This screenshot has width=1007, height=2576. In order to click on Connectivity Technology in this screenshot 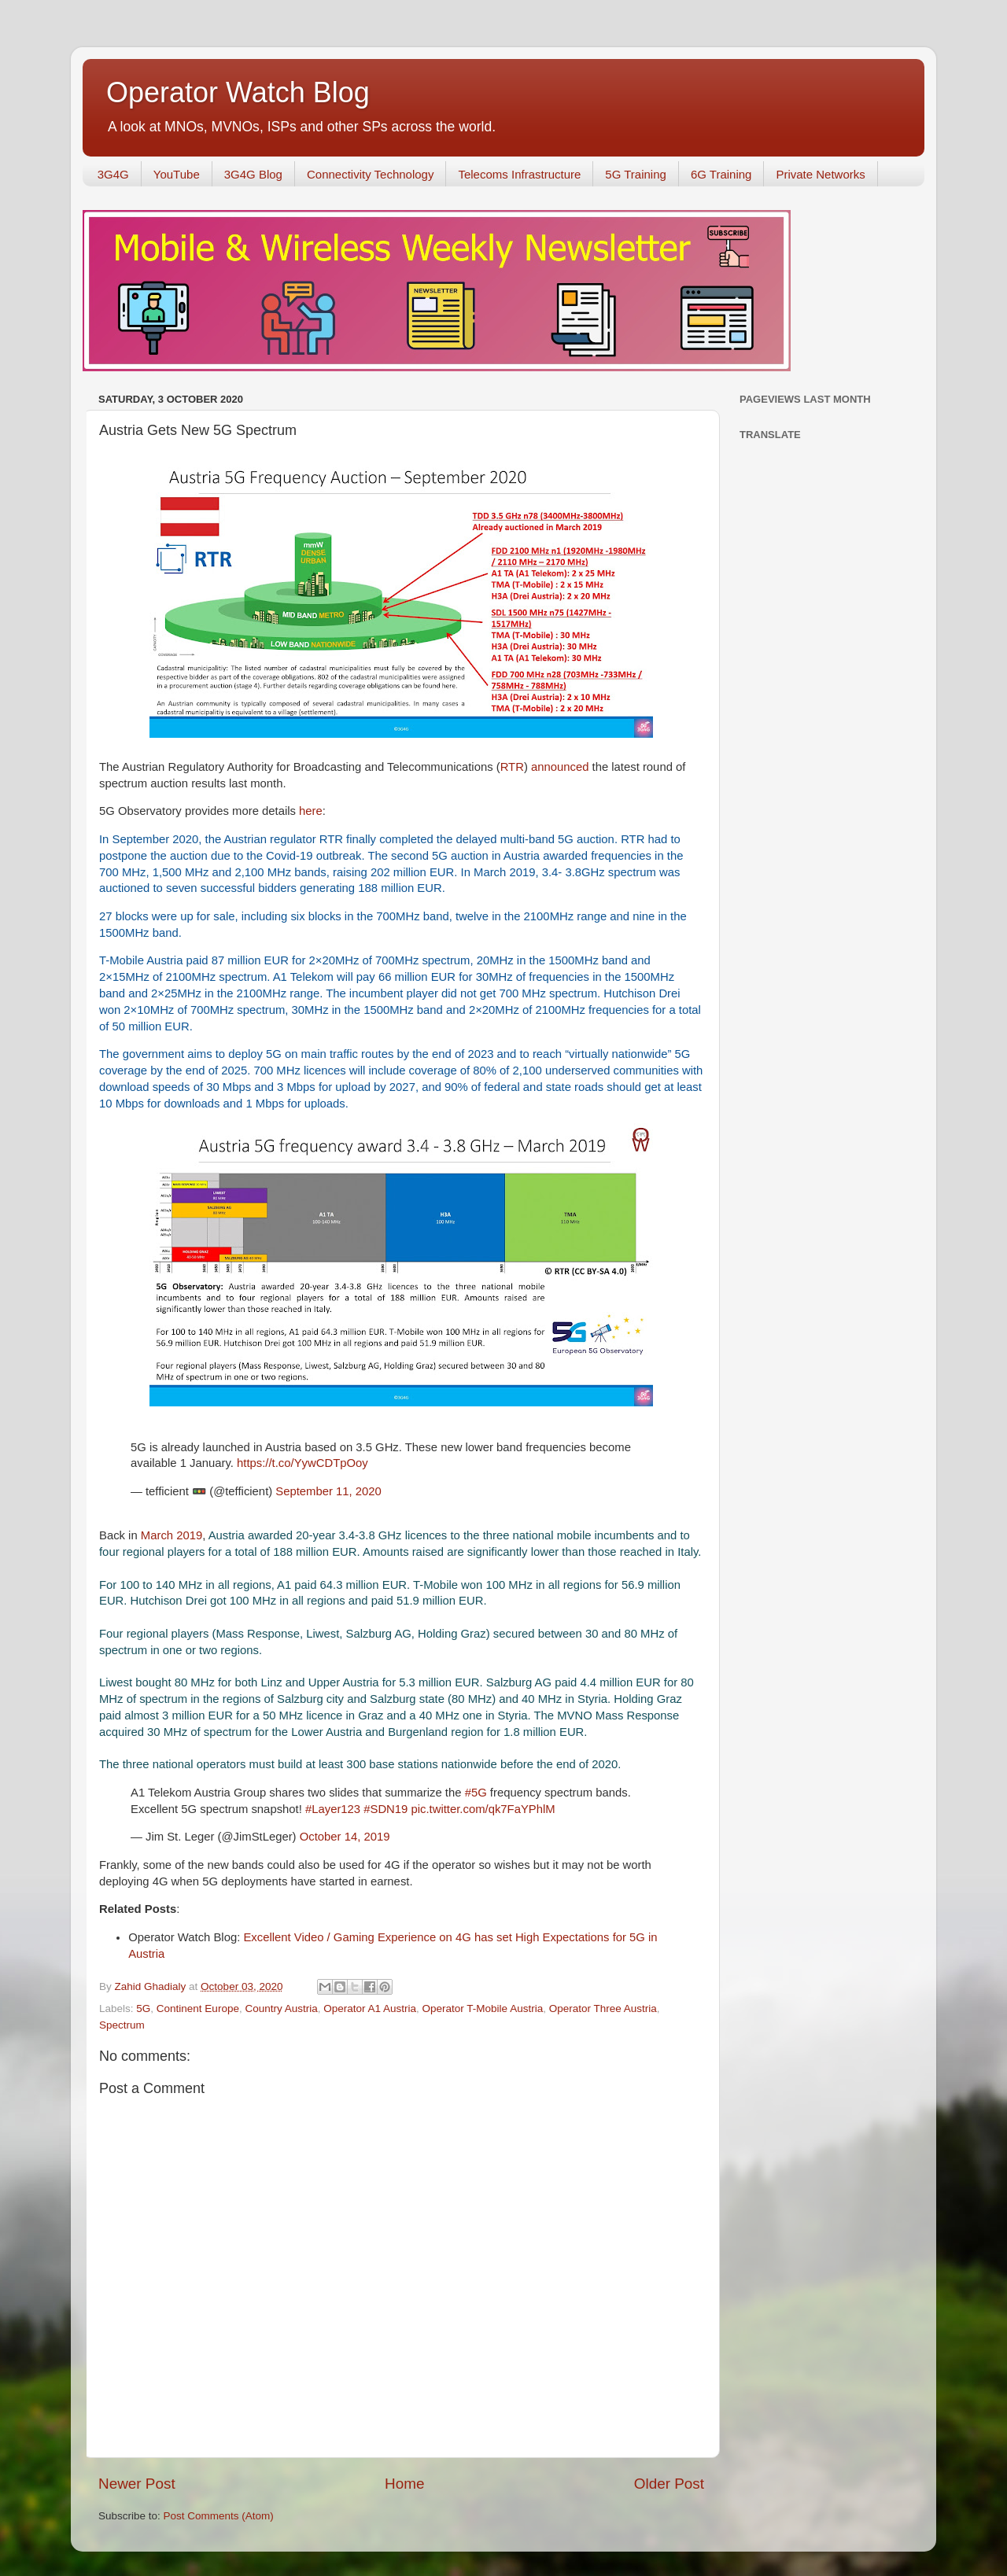, I will do `click(370, 174)`.